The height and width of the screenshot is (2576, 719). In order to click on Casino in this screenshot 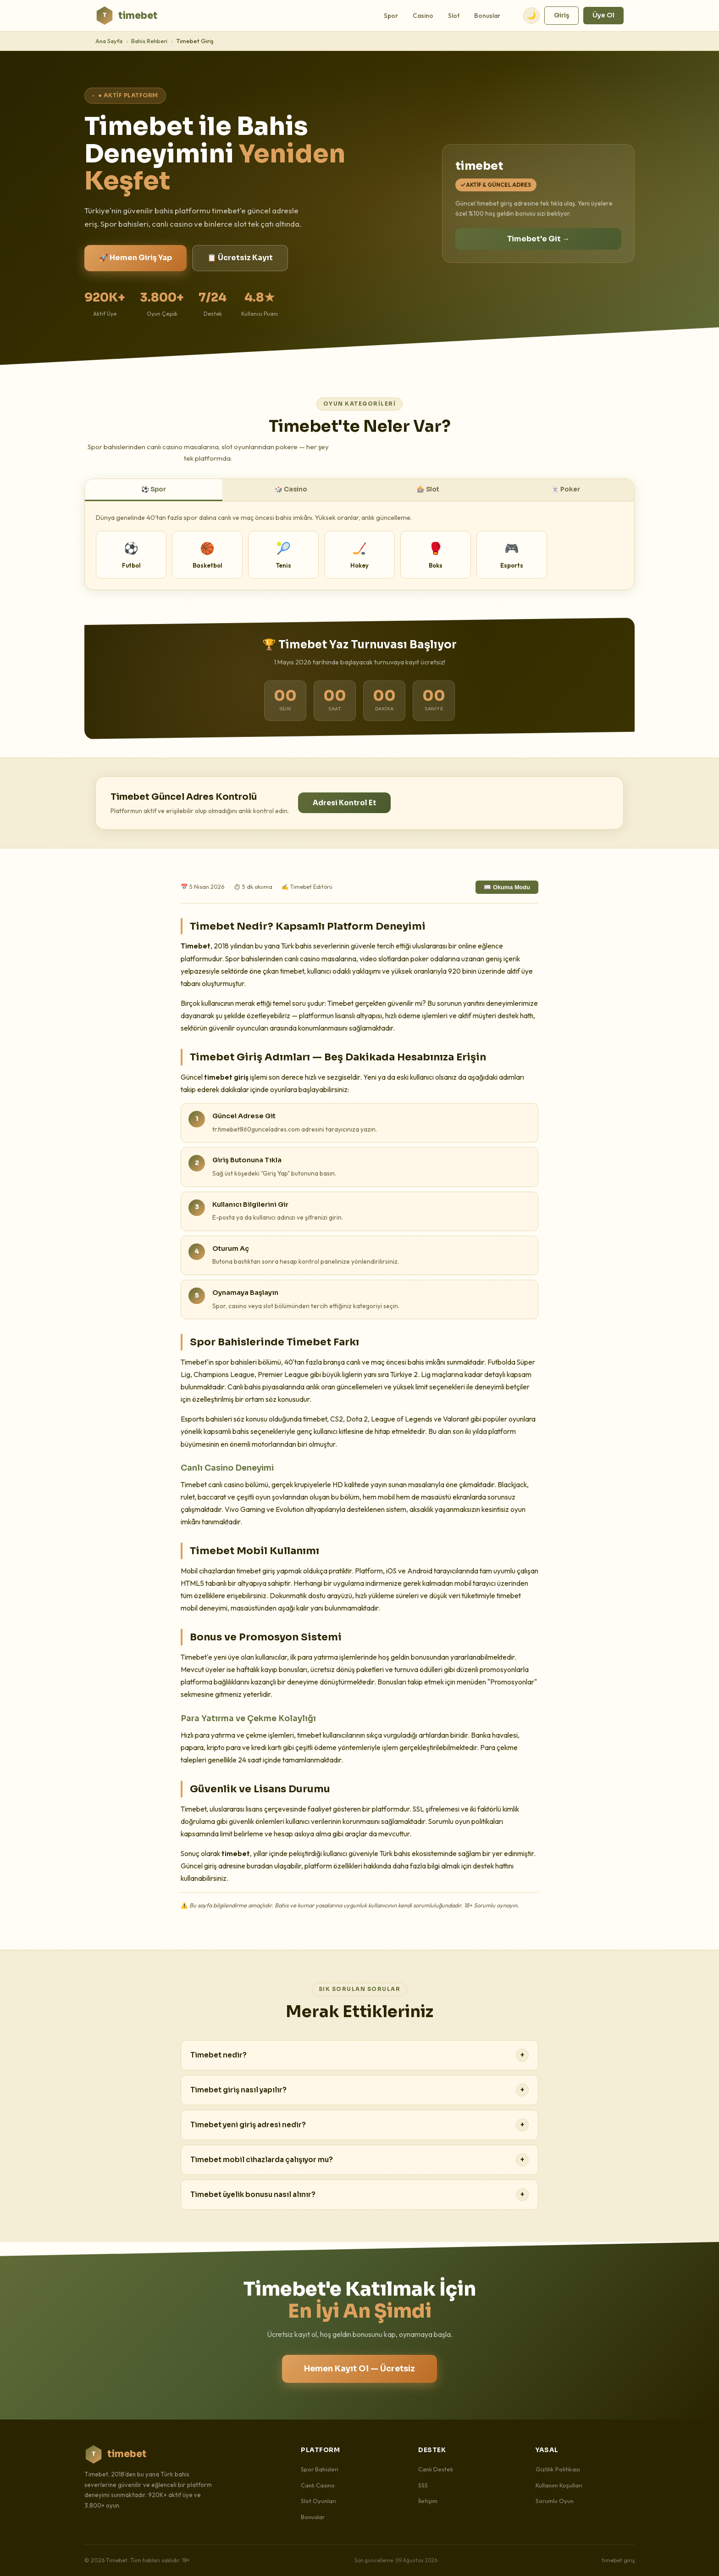, I will do `click(423, 15)`.